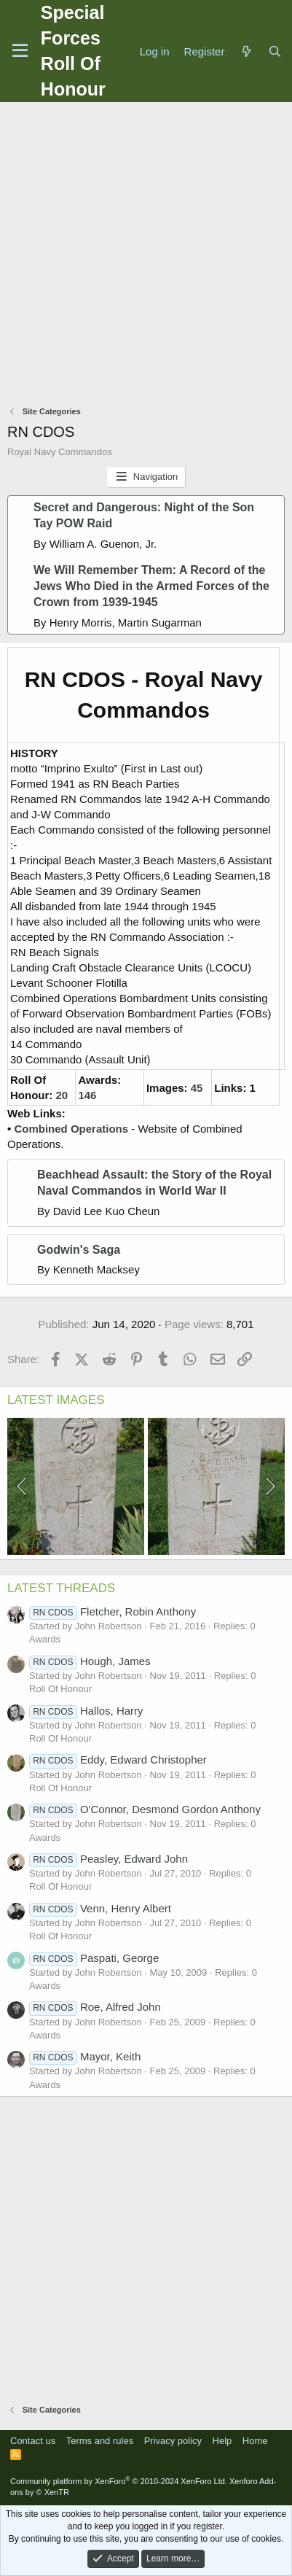 The width and height of the screenshot is (292, 2576). Describe the element at coordinates (61, 1588) in the screenshot. I see `LATEST THREADS` at that location.